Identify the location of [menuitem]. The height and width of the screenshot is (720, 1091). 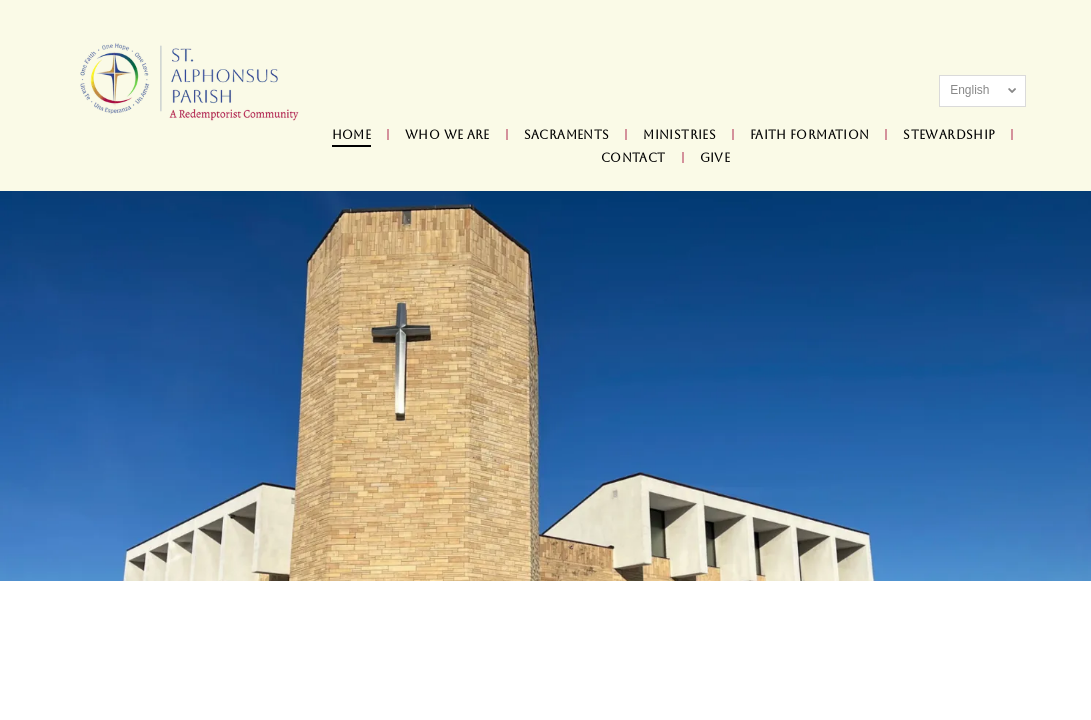
(353, 135).